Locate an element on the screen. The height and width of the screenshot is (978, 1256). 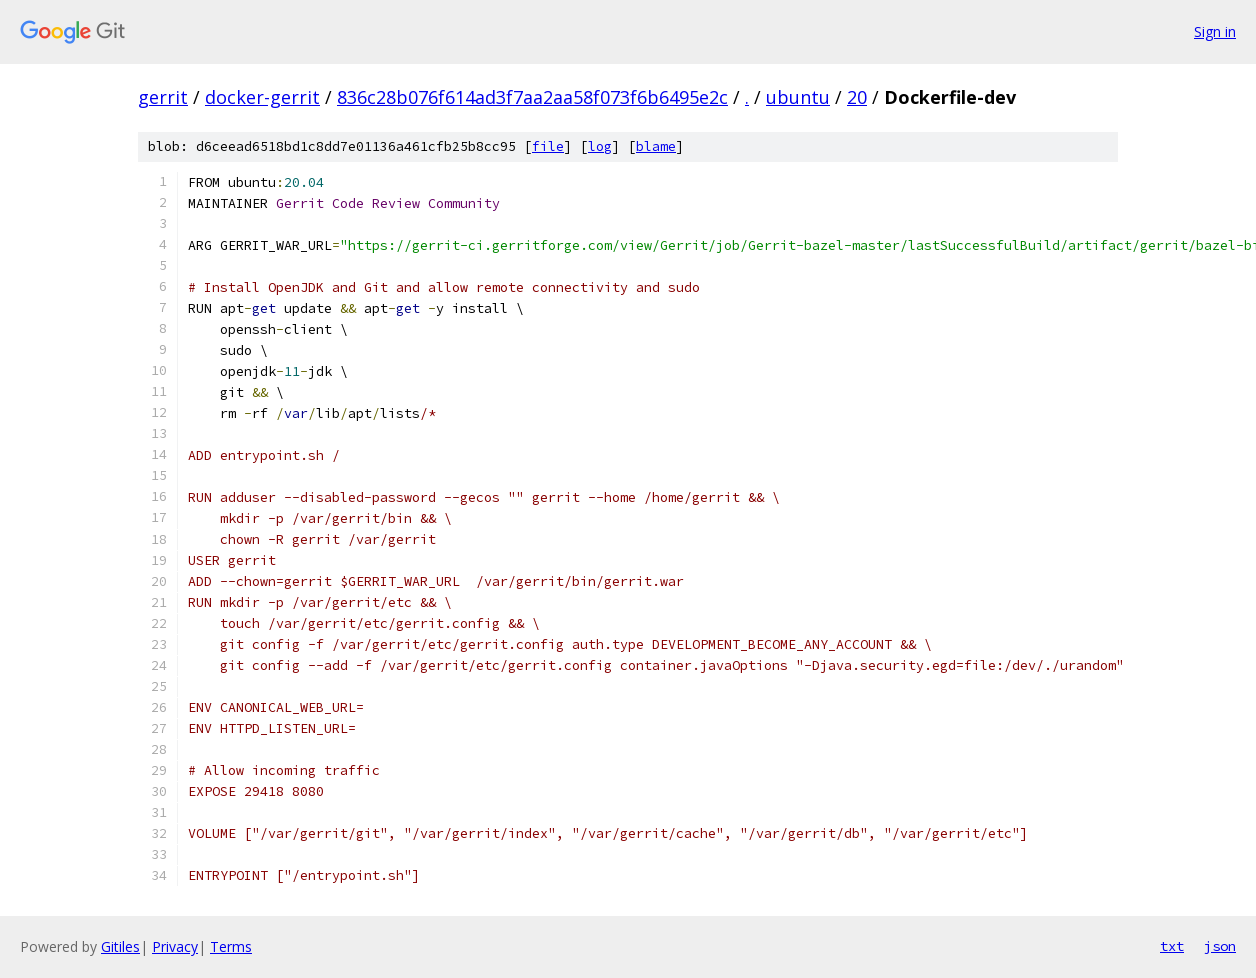
blame is located at coordinates (656, 146).